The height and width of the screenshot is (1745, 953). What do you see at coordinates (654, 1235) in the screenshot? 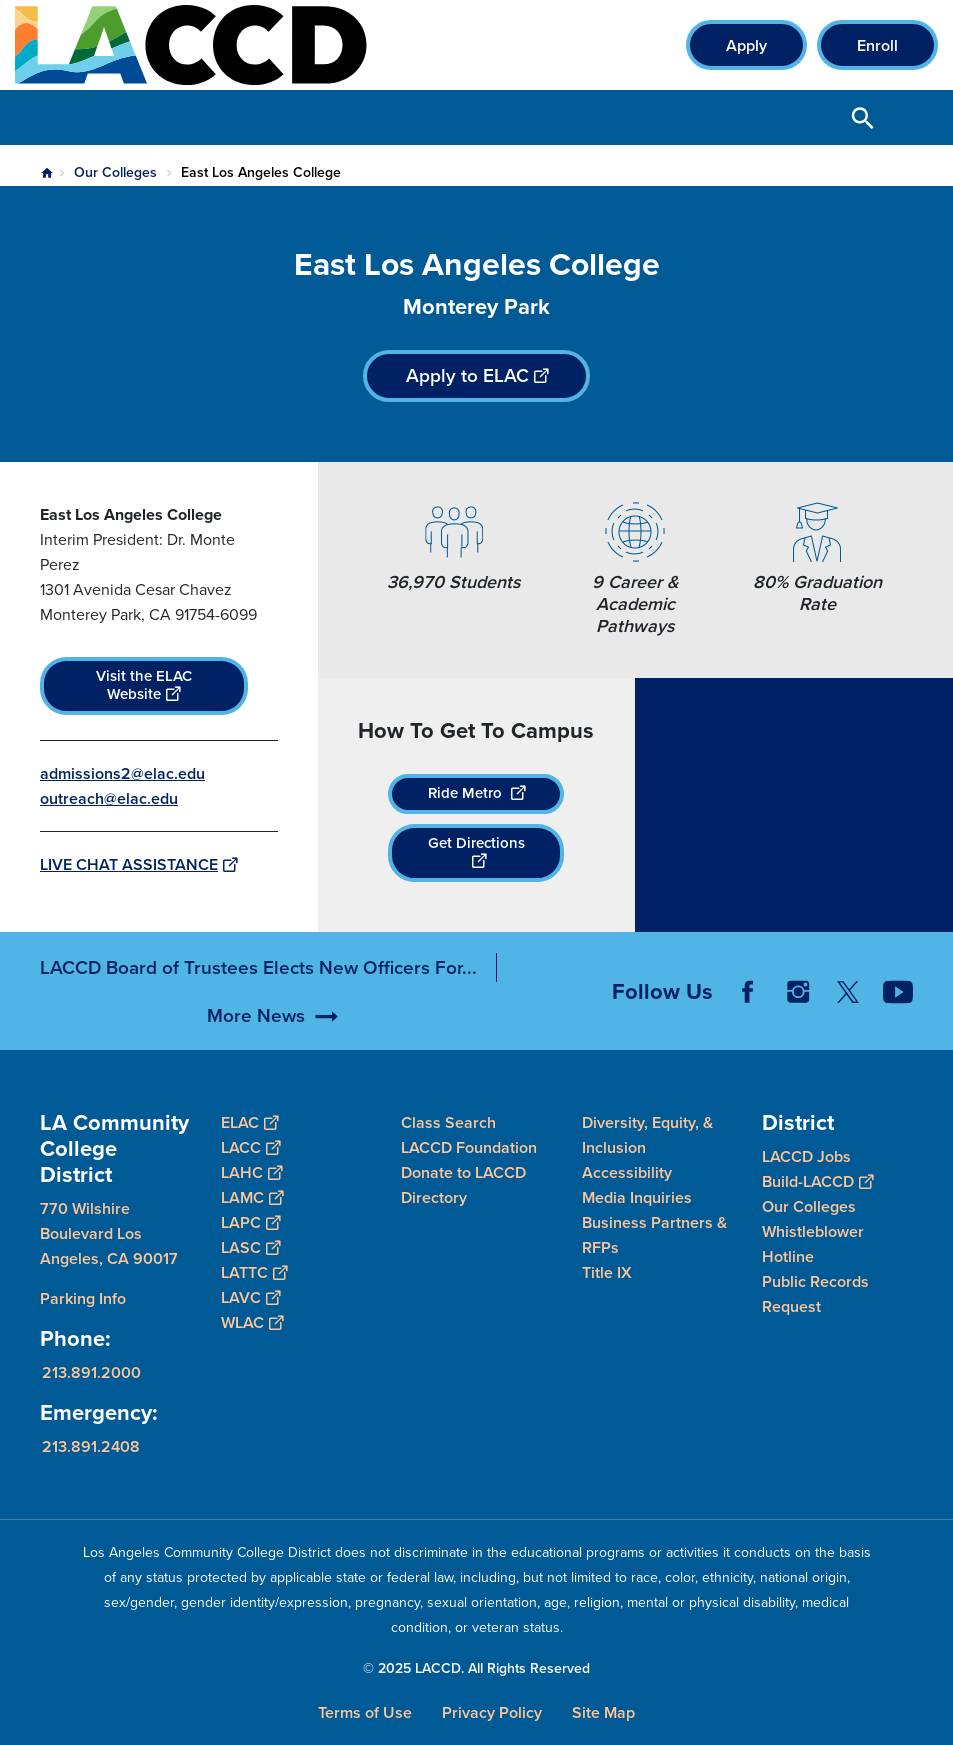
I see `Business Partners & RFPs` at bounding box center [654, 1235].